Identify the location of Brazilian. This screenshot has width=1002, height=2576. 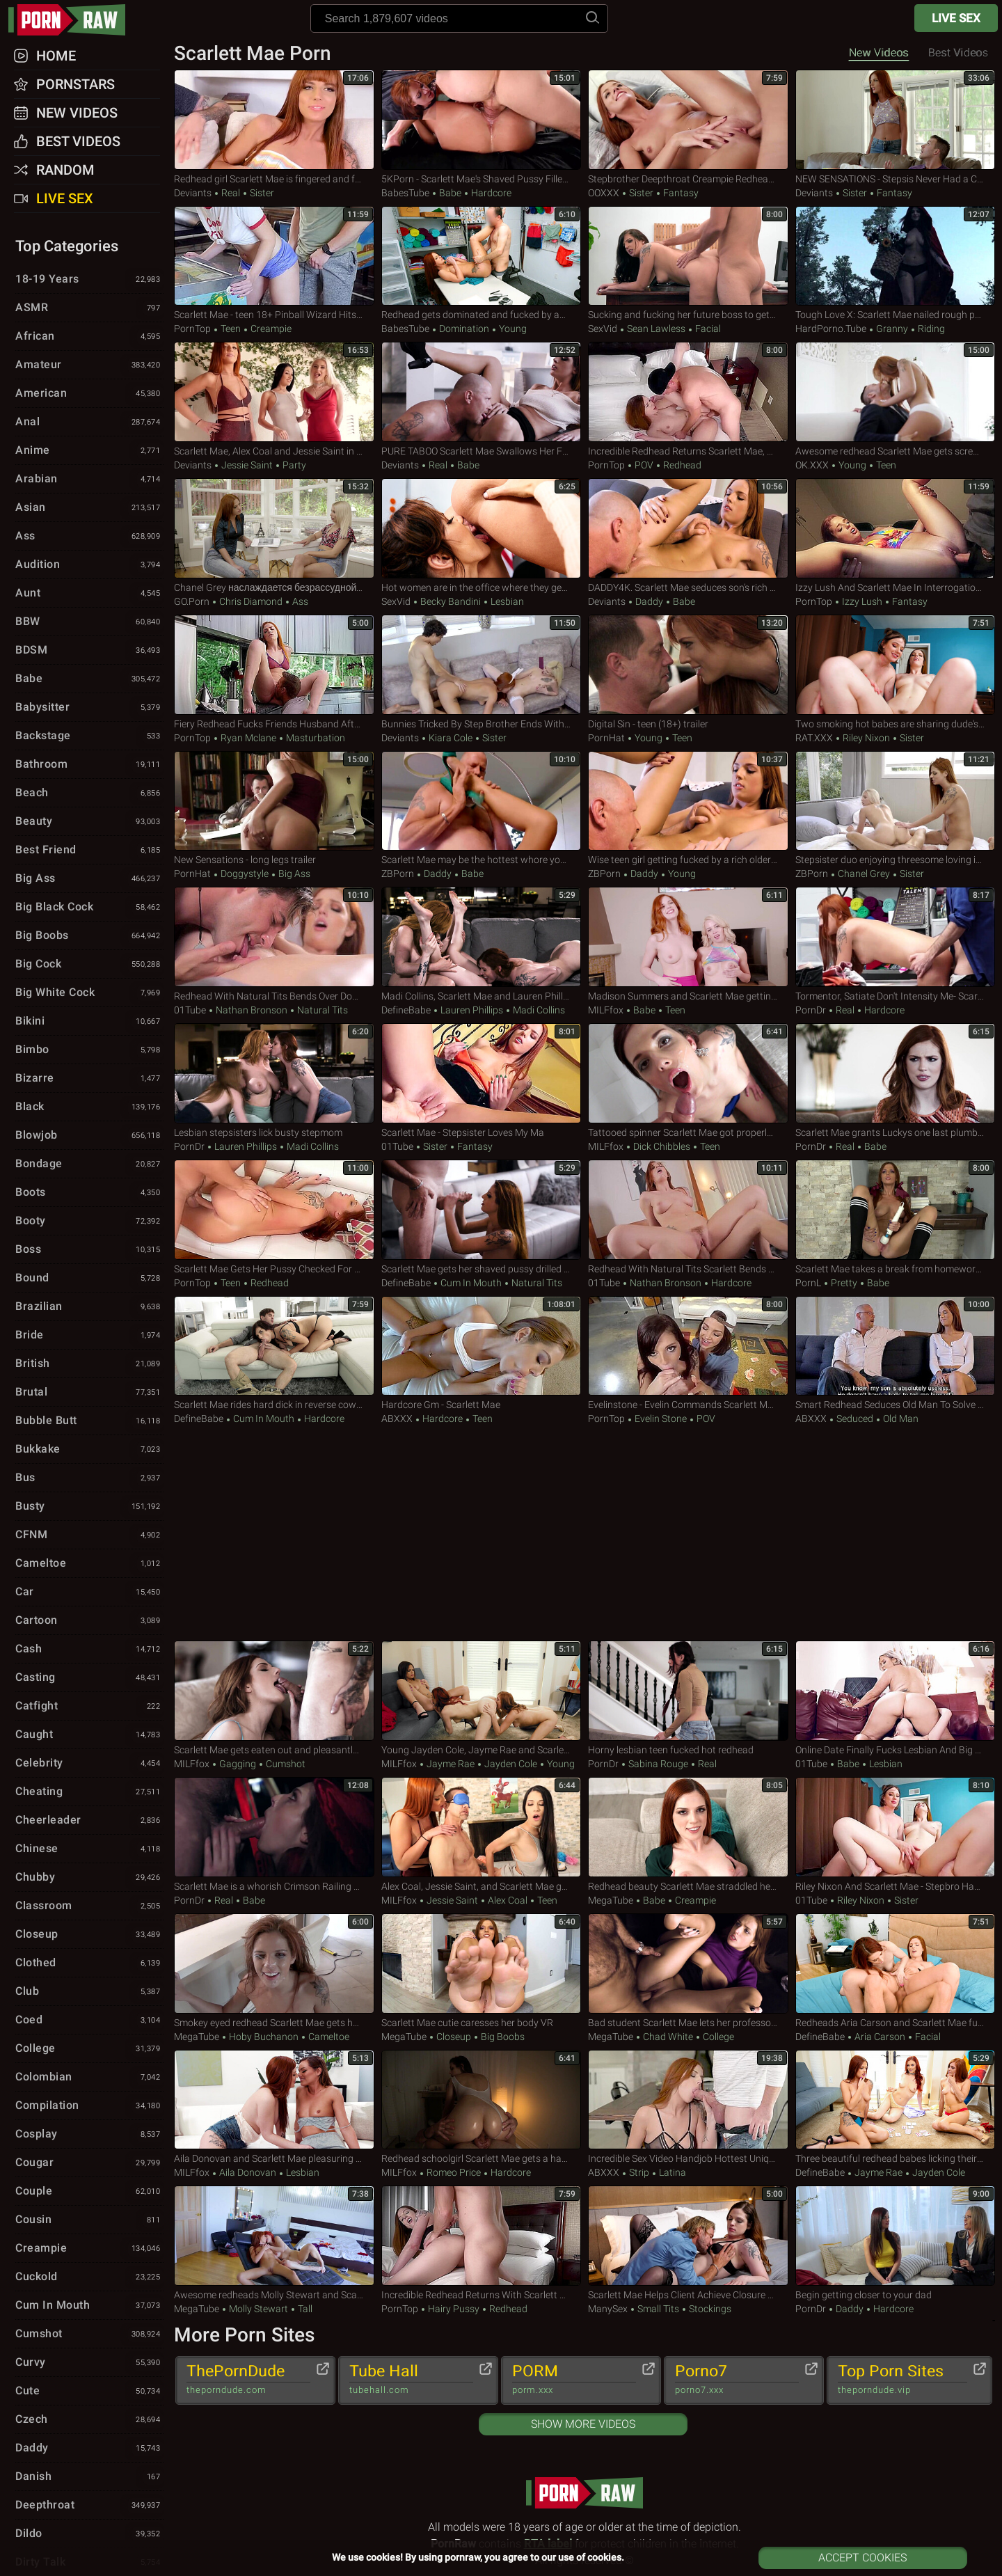
(89, 1307).